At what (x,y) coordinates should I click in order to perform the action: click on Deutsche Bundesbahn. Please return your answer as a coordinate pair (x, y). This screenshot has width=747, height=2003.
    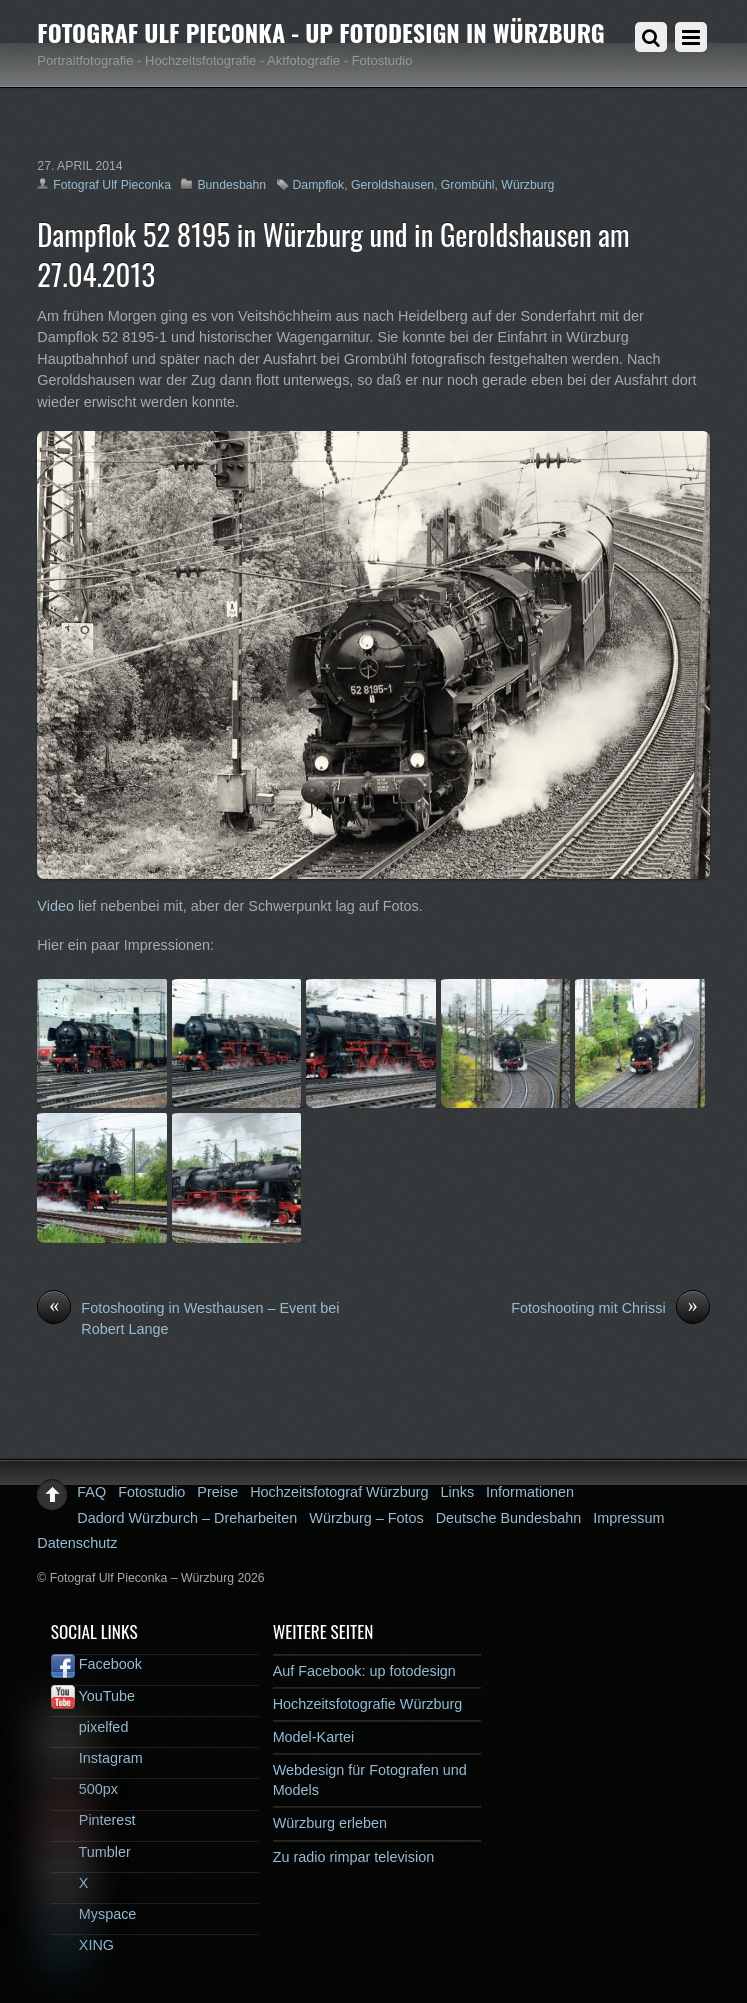
    Looking at the image, I should click on (509, 1518).